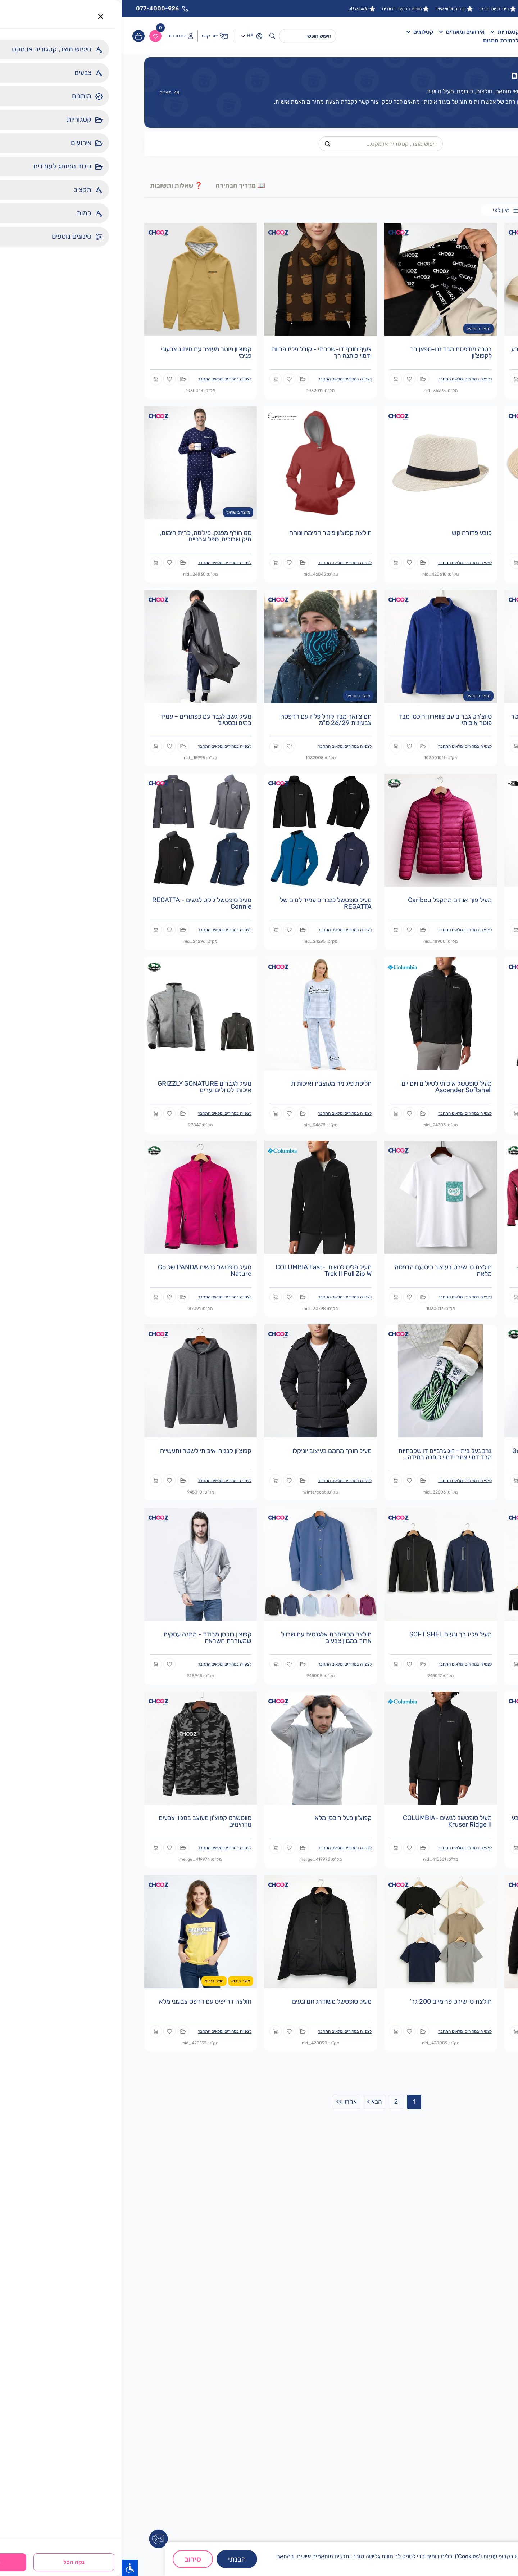  Describe the element at coordinates (210, 1451) in the screenshot. I see `מעיל חורף מחמם בעיצוב יוניקלו` at that location.